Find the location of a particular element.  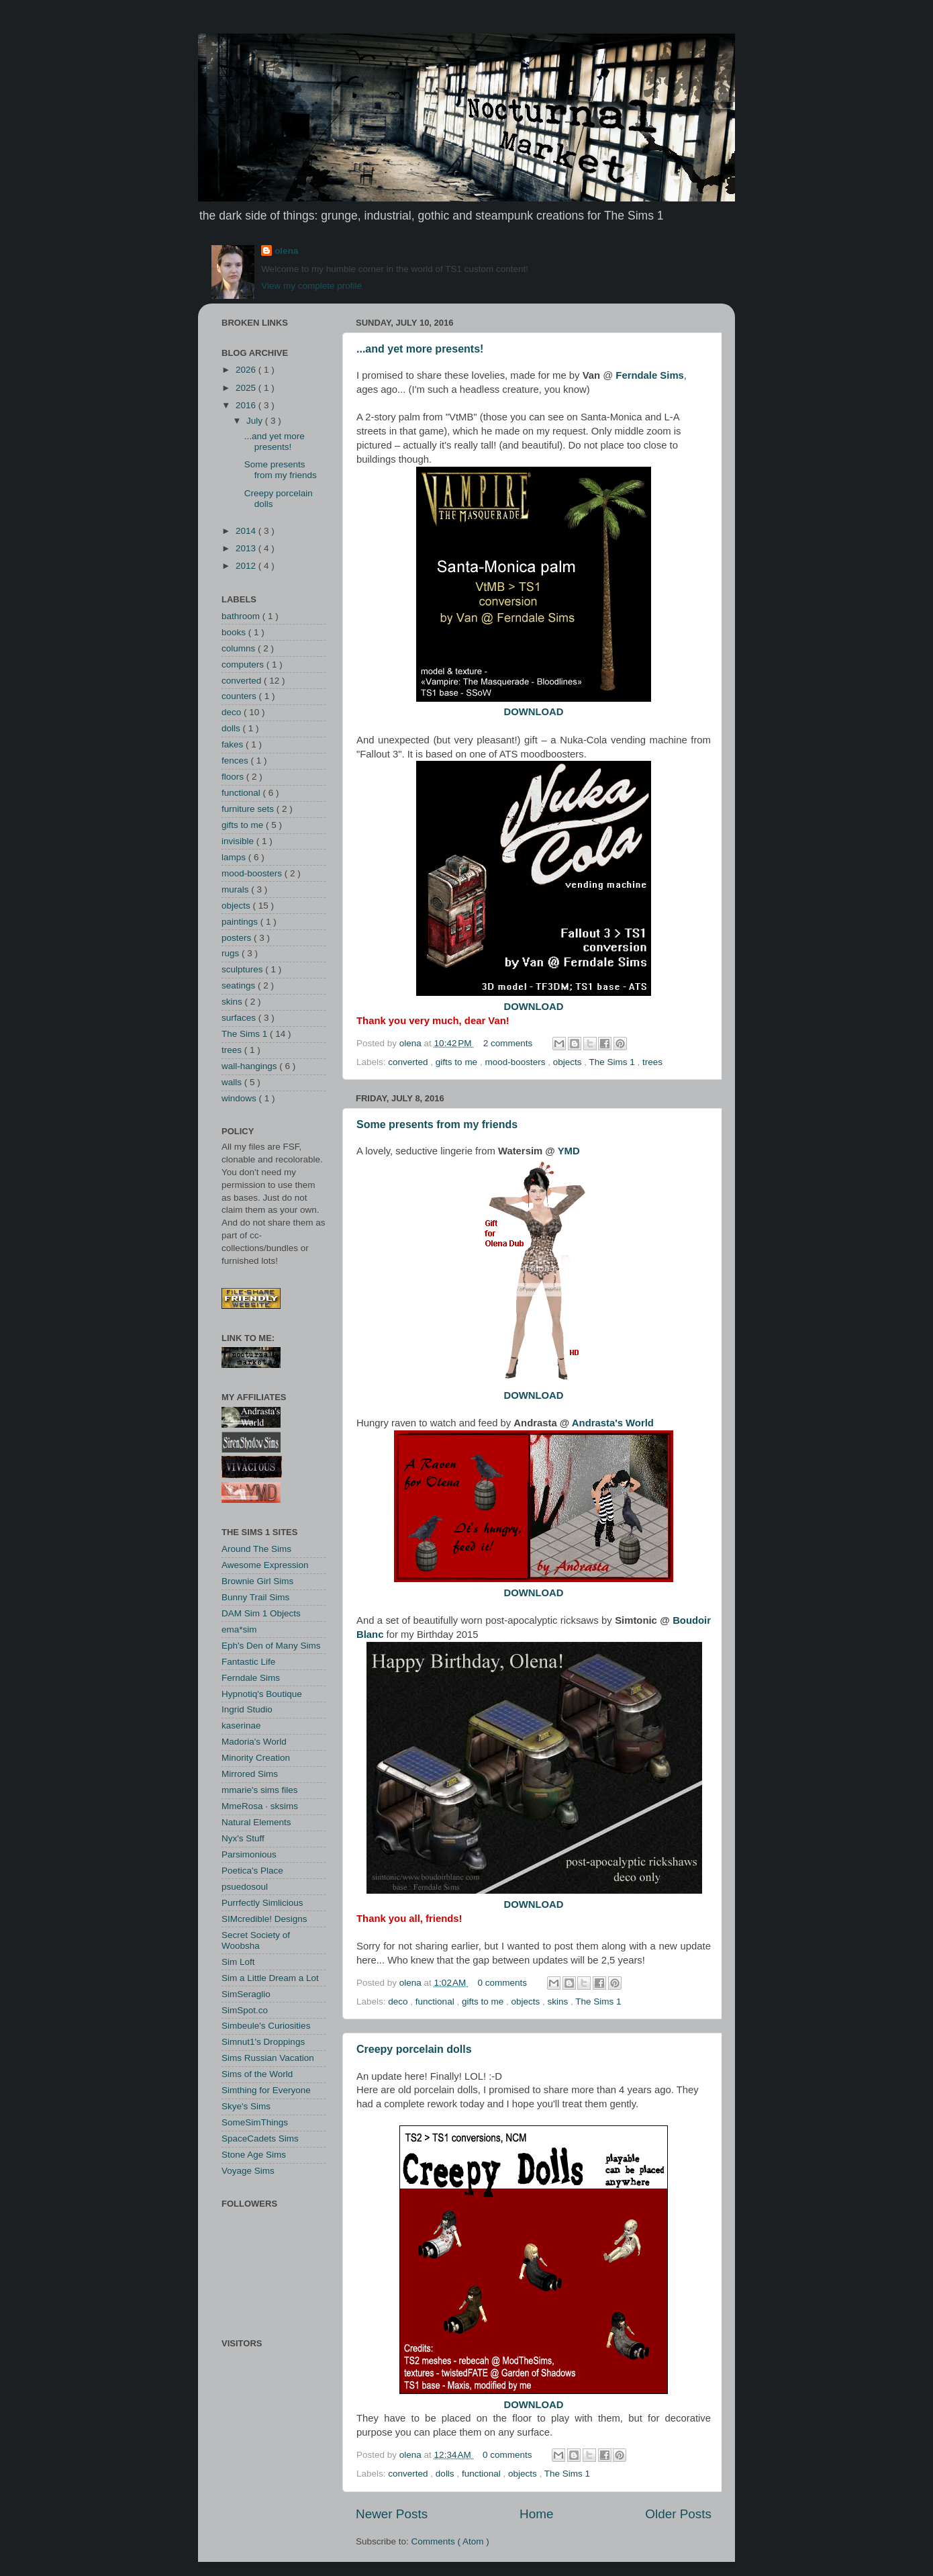

Ingrid Studio is located at coordinates (247, 1709).